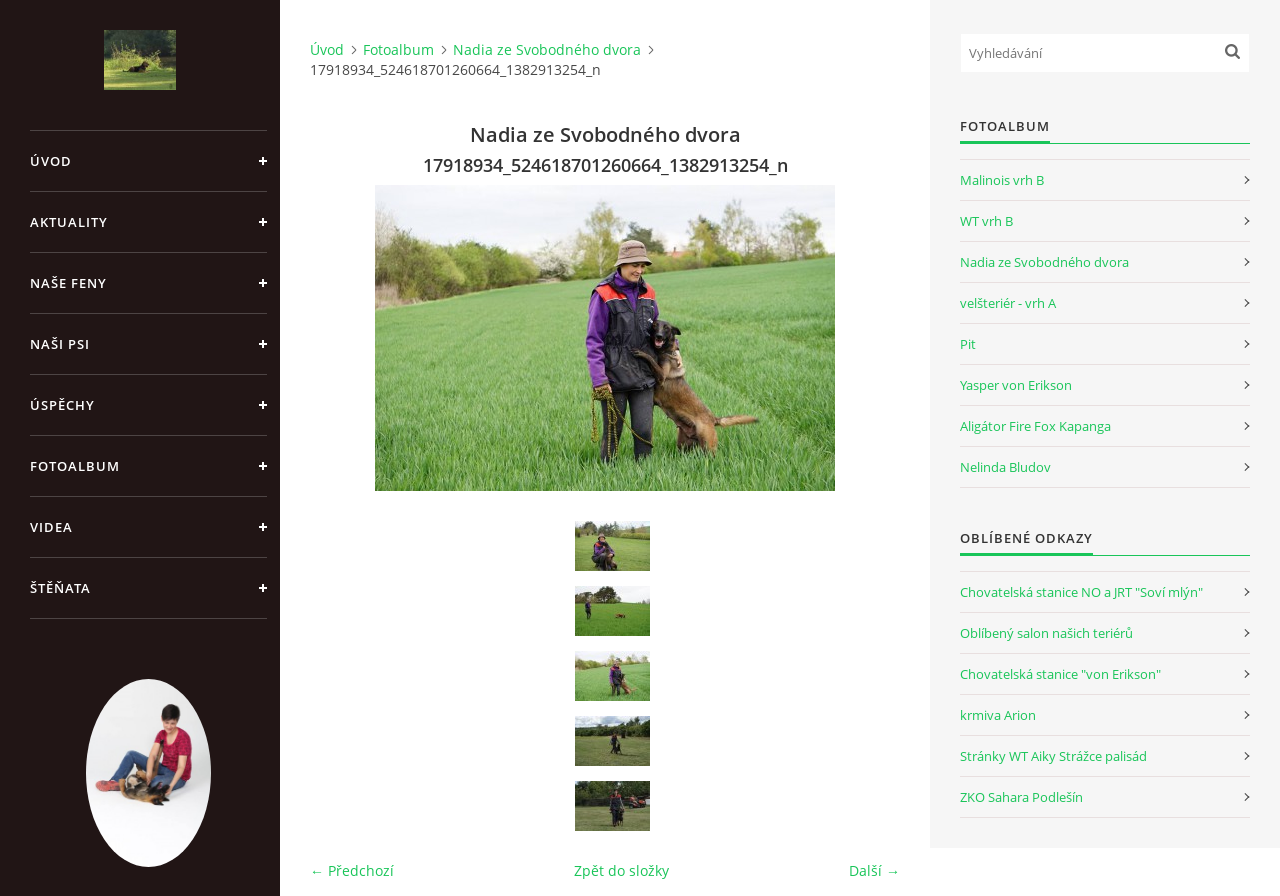 This screenshot has height=896, width=1280. What do you see at coordinates (1035, 426) in the screenshot?
I see `Aligátor Fire Fox Kapanga` at bounding box center [1035, 426].